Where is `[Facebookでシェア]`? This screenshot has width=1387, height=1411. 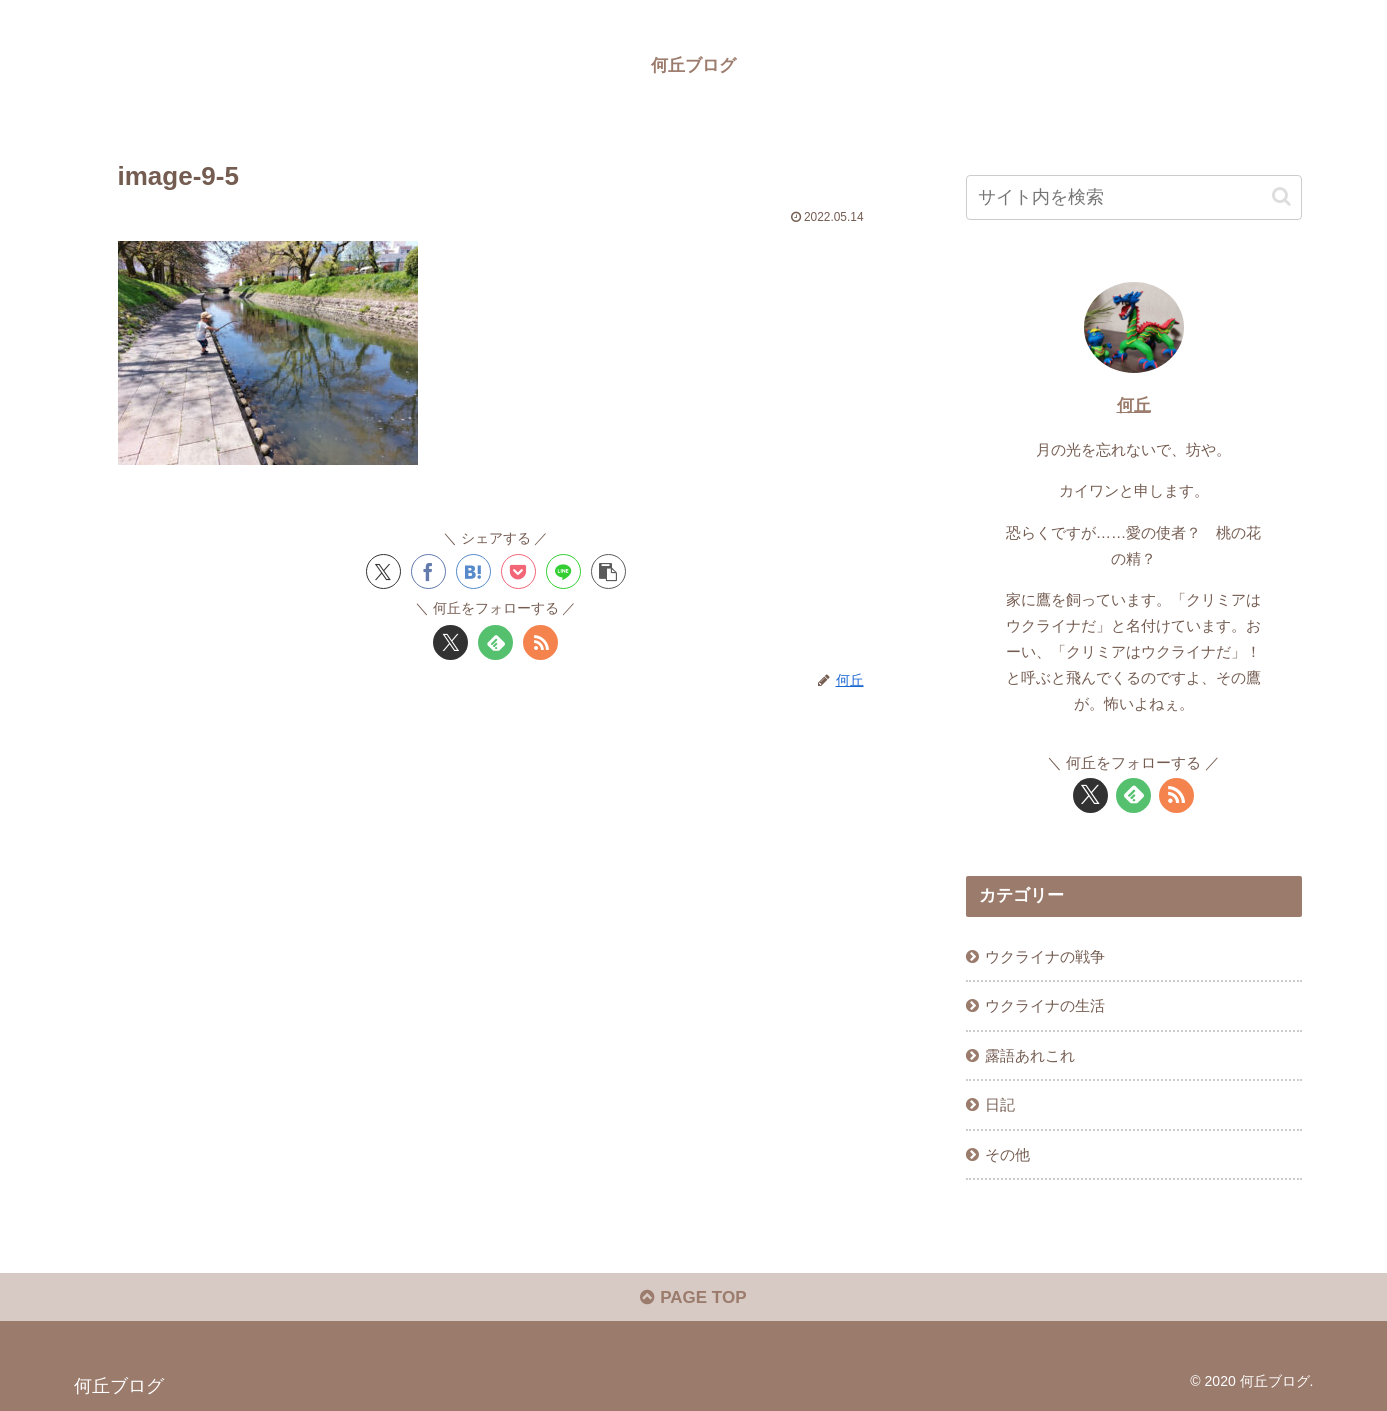 [Facebookでシェア] is located at coordinates (428, 571).